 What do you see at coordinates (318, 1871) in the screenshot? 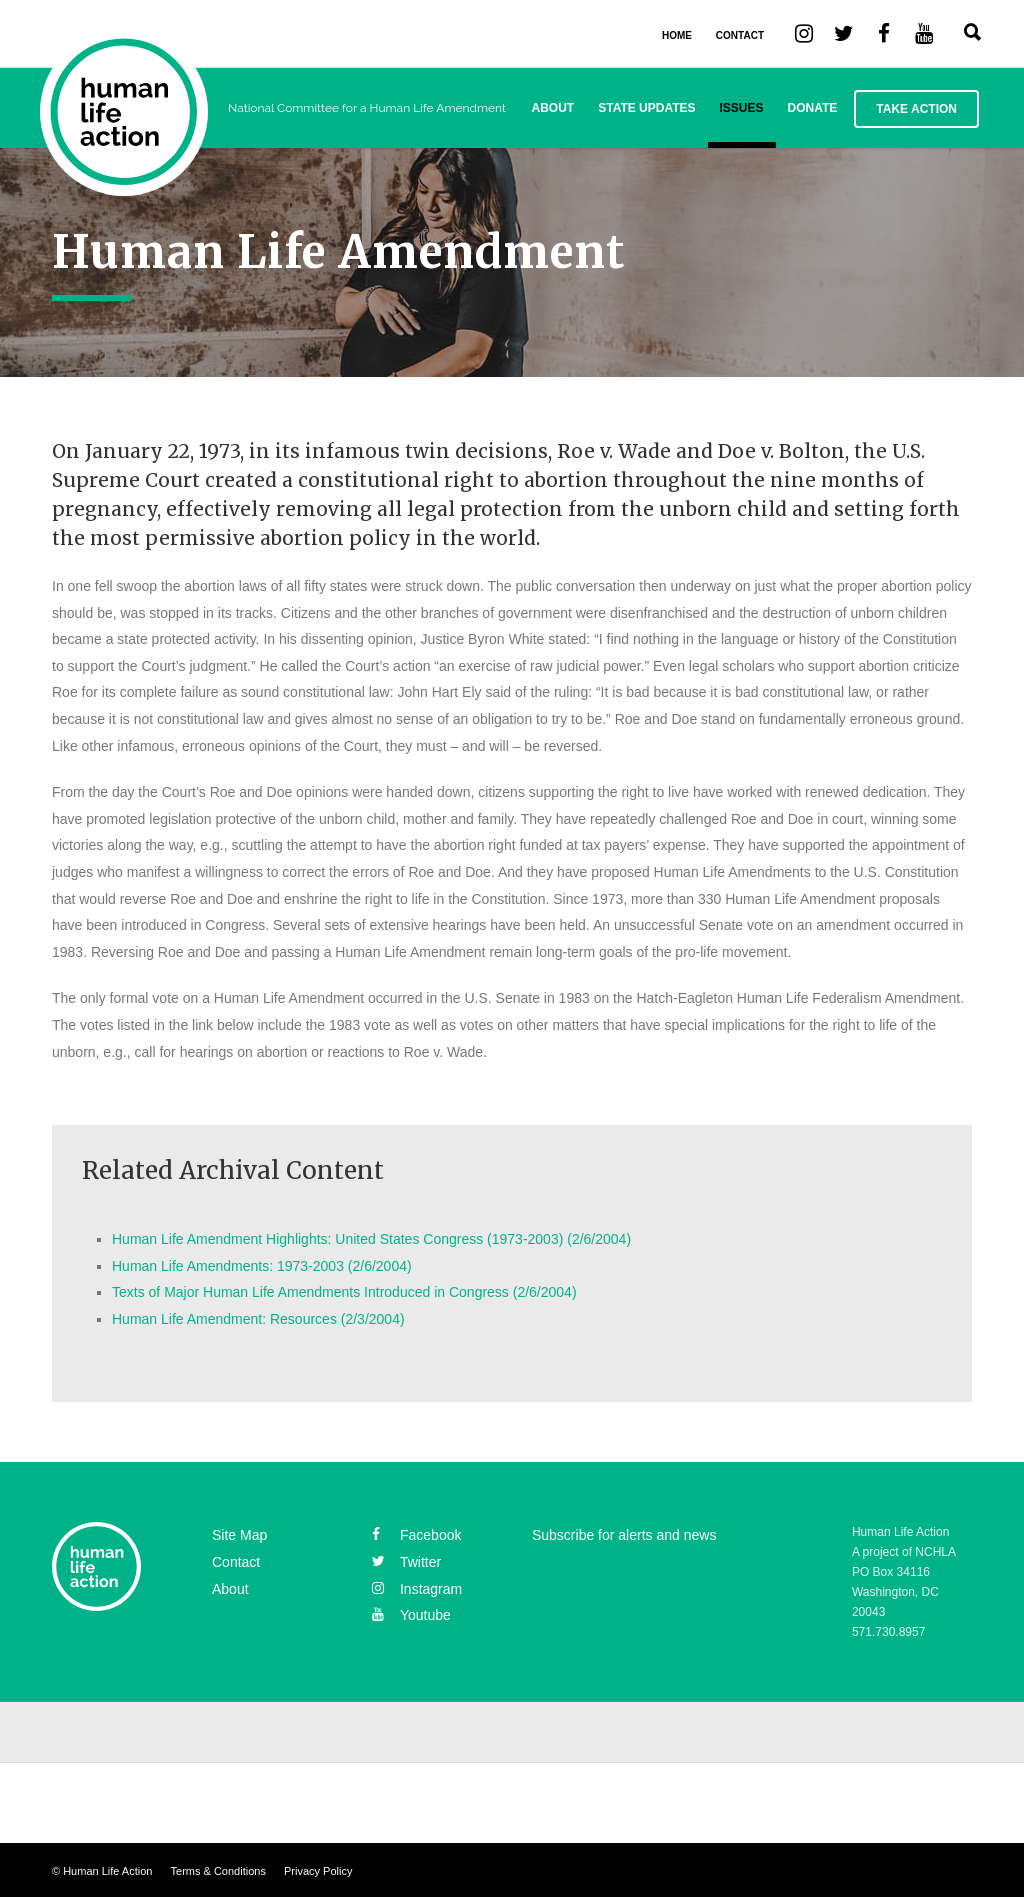
I see `Privacy Policy` at bounding box center [318, 1871].